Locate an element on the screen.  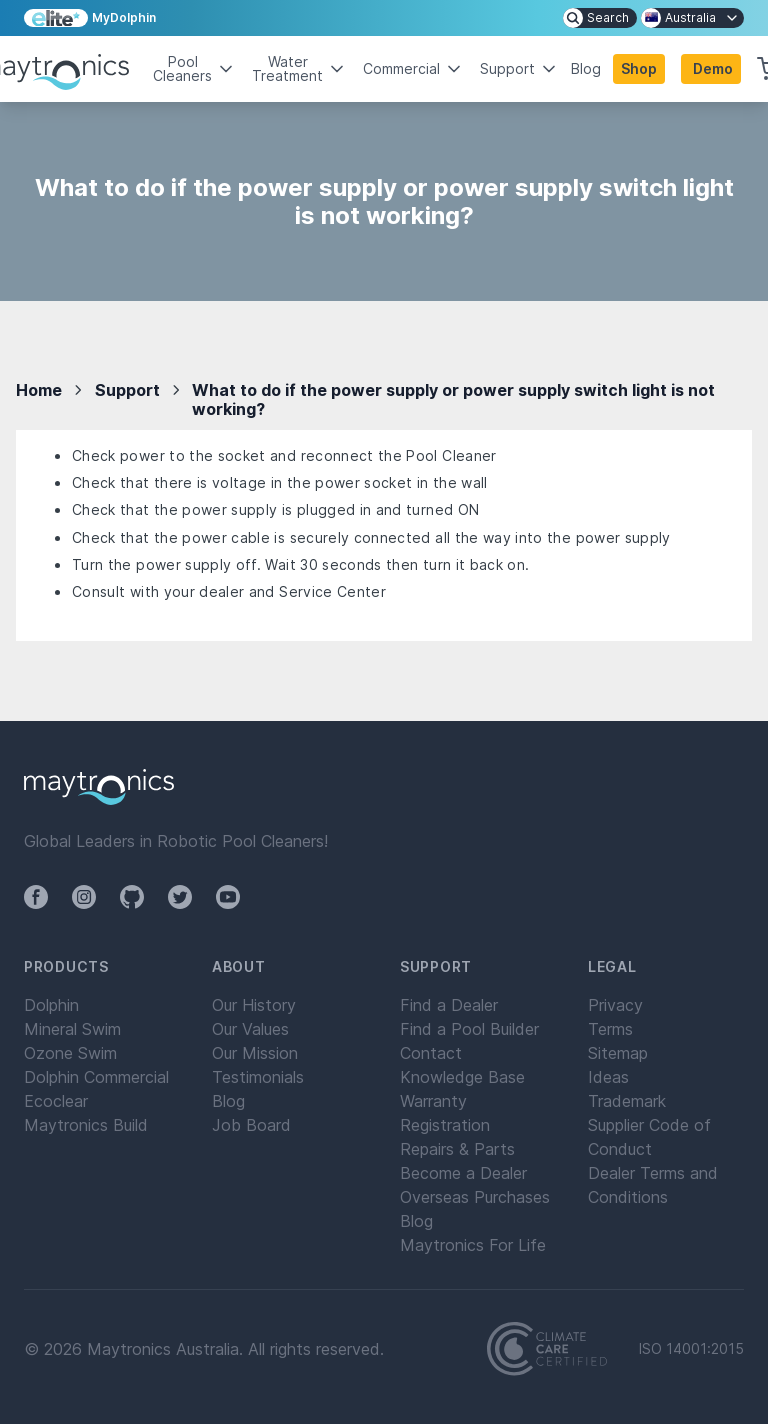
Ecoclear is located at coordinates (56, 1101).